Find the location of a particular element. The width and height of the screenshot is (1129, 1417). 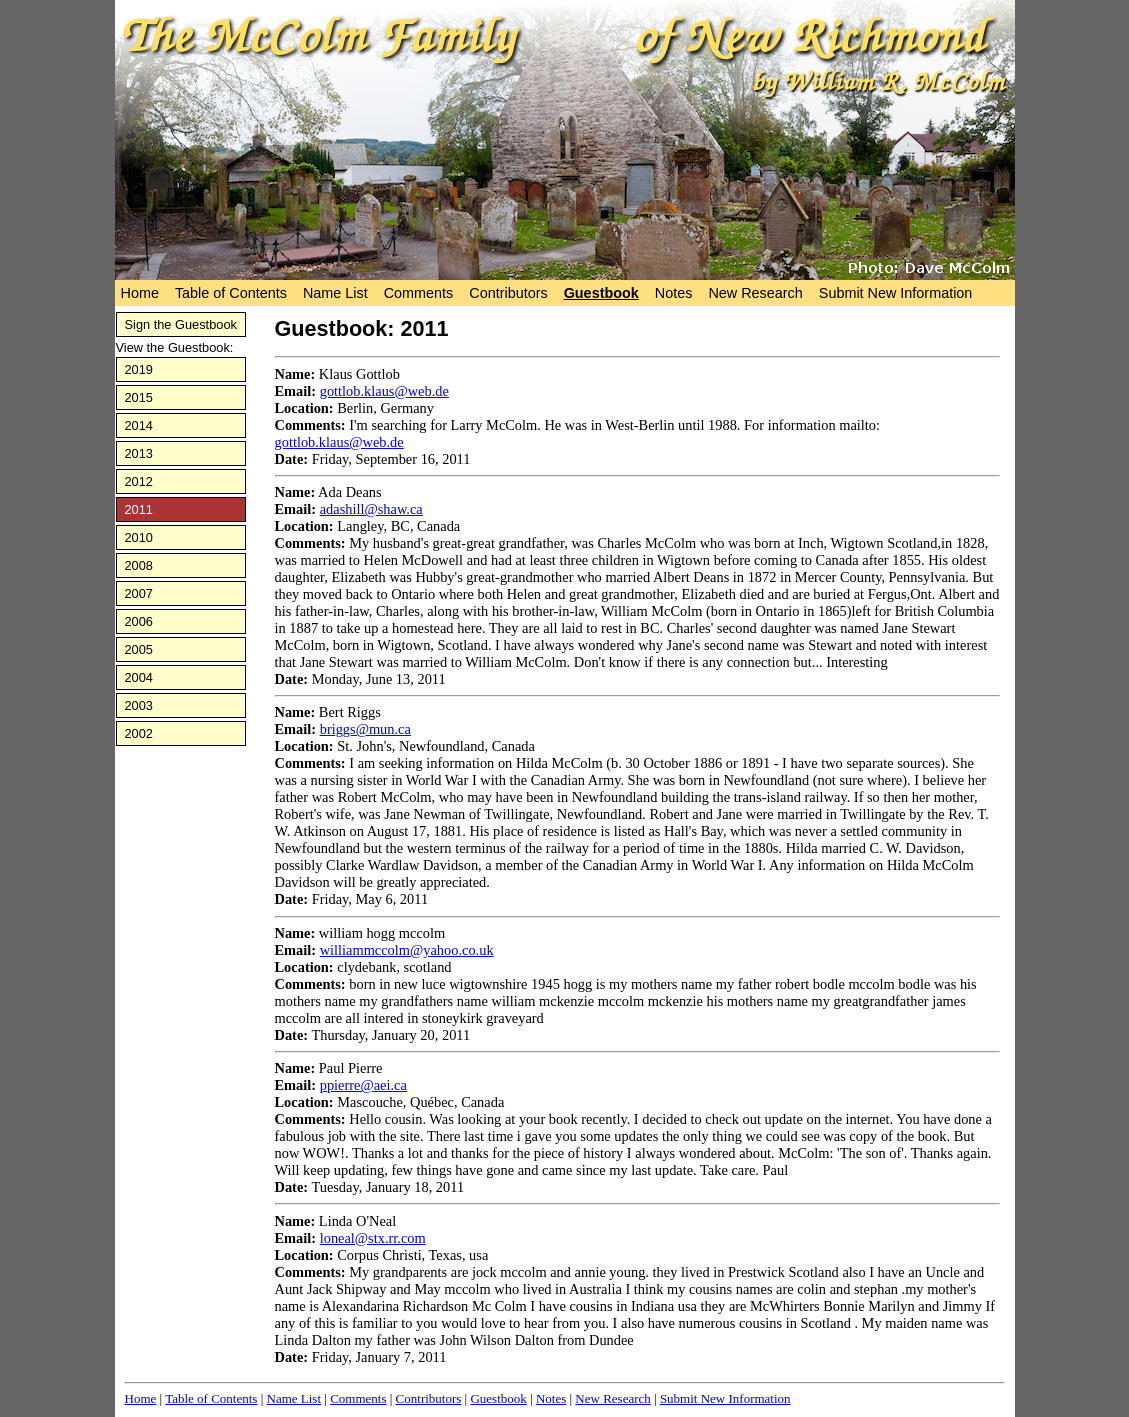

adashill@shaw.ca is located at coordinates (371, 509).